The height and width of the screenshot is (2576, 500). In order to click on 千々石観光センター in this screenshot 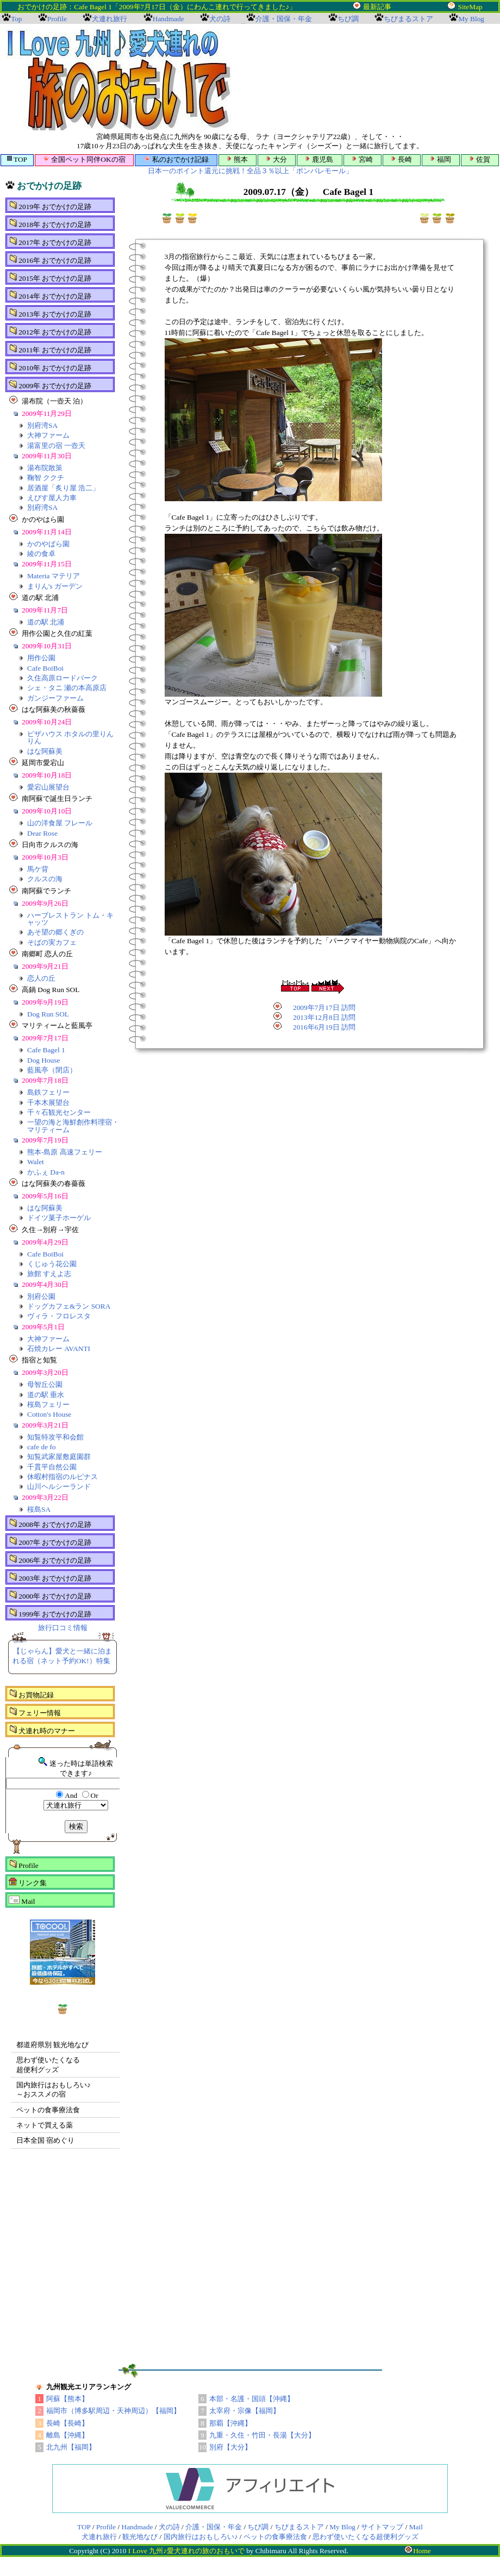, I will do `click(59, 1112)`.